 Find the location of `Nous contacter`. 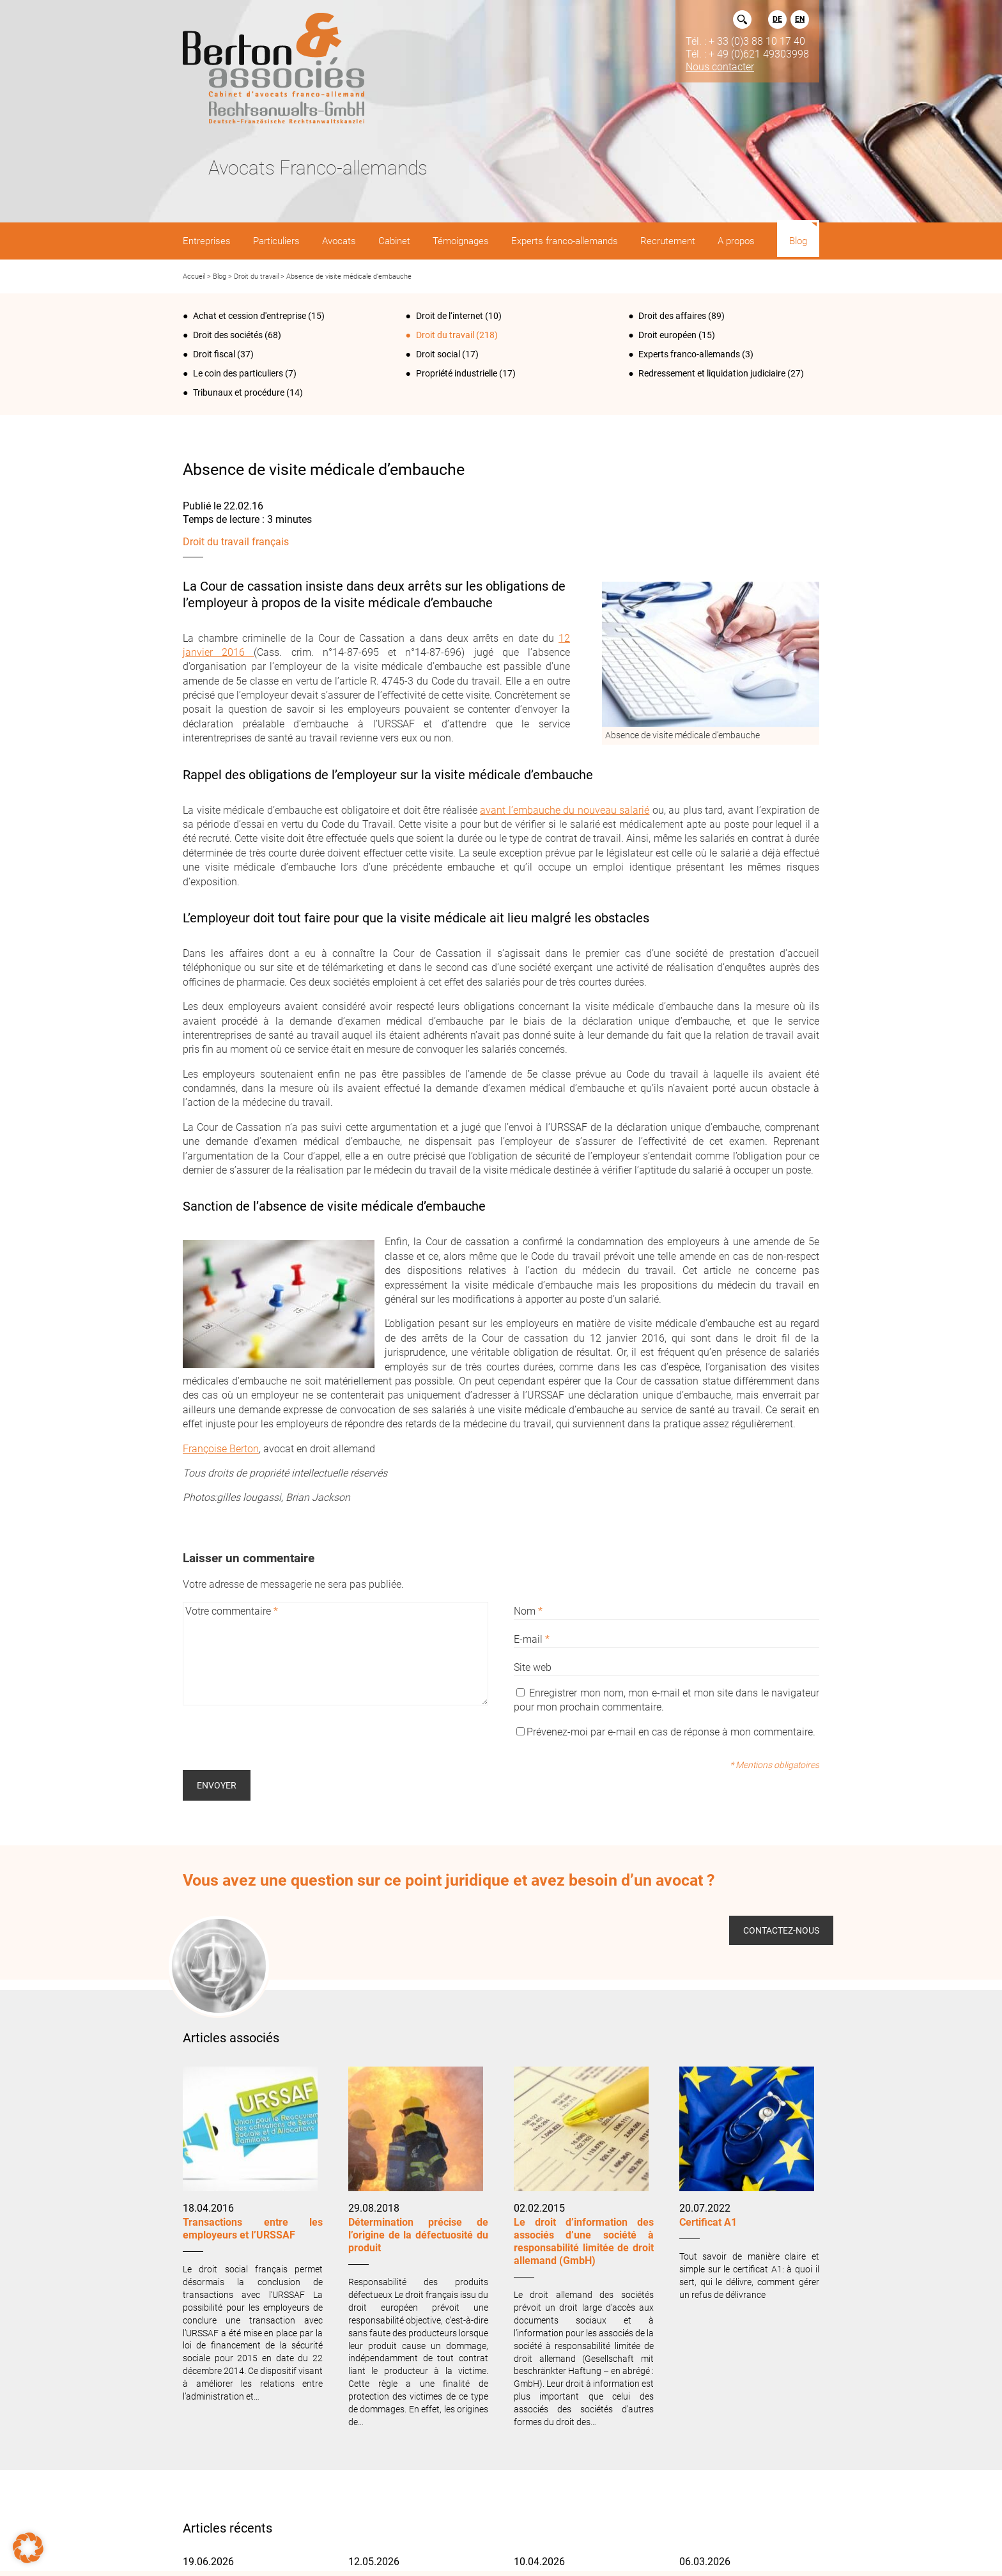

Nous contacter is located at coordinates (720, 66).